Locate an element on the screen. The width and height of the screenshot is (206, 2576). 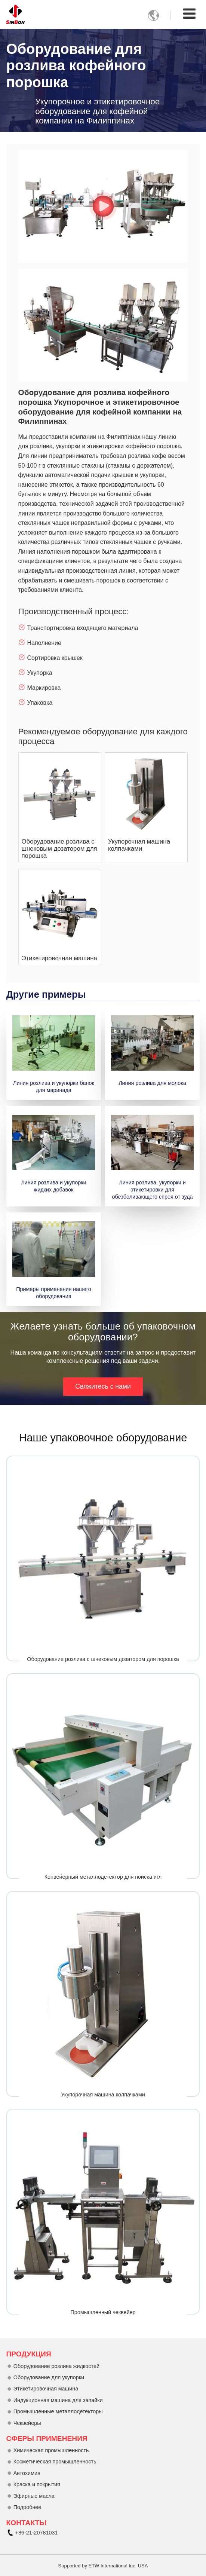
Оборудование розлива жидкостей is located at coordinates (56, 2366).